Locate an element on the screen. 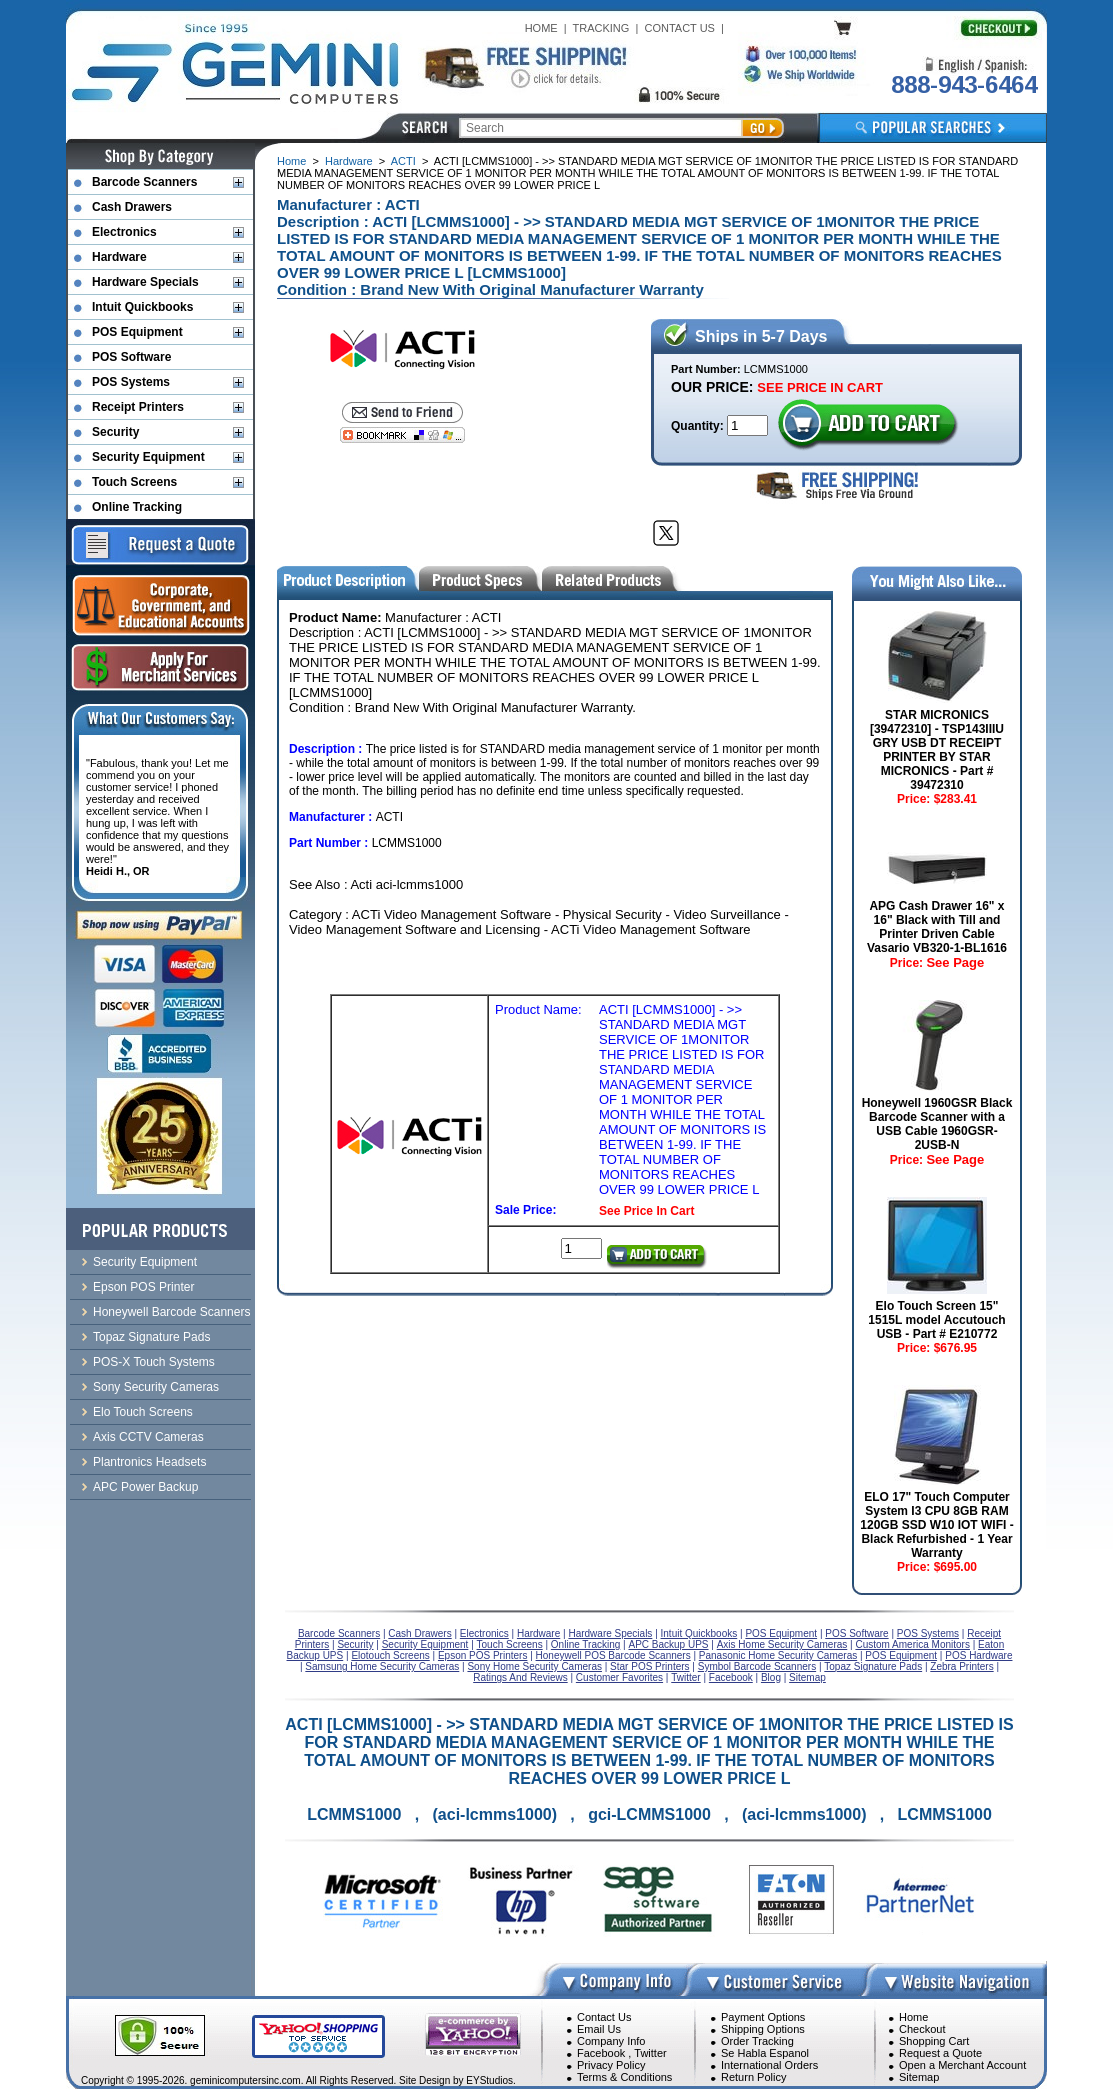 The height and width of the screenshot is (2089, 1113). POS Systems is located at coordinates (131, 382).